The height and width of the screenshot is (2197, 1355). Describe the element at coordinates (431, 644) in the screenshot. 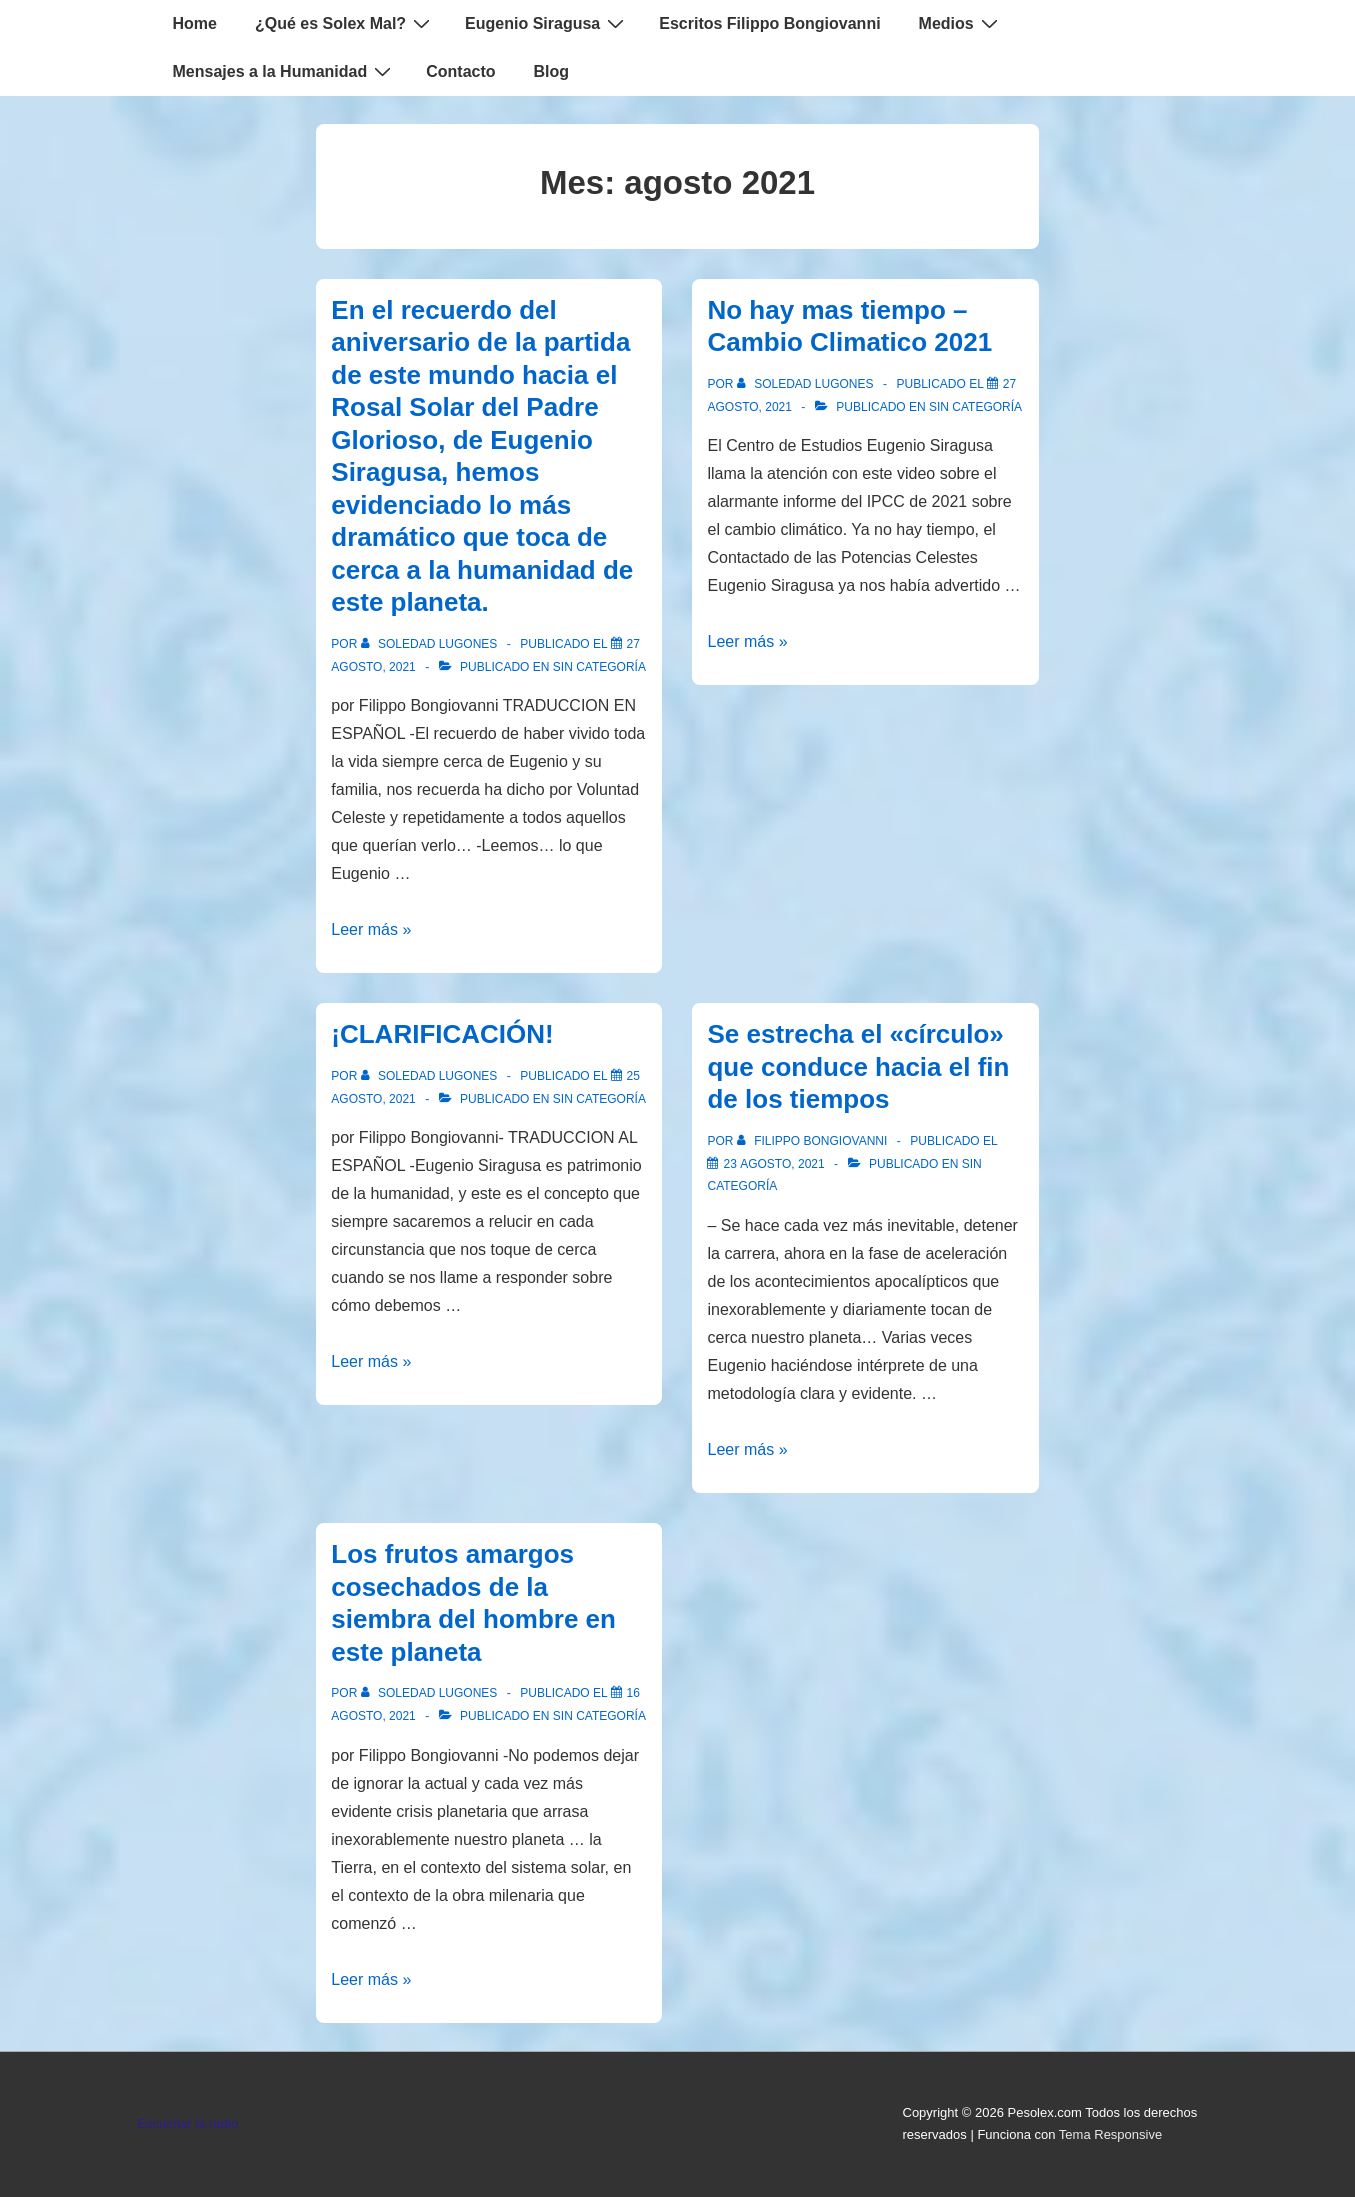

I see `[Ver todas las entradas de Soledad Lugones]` at that location.